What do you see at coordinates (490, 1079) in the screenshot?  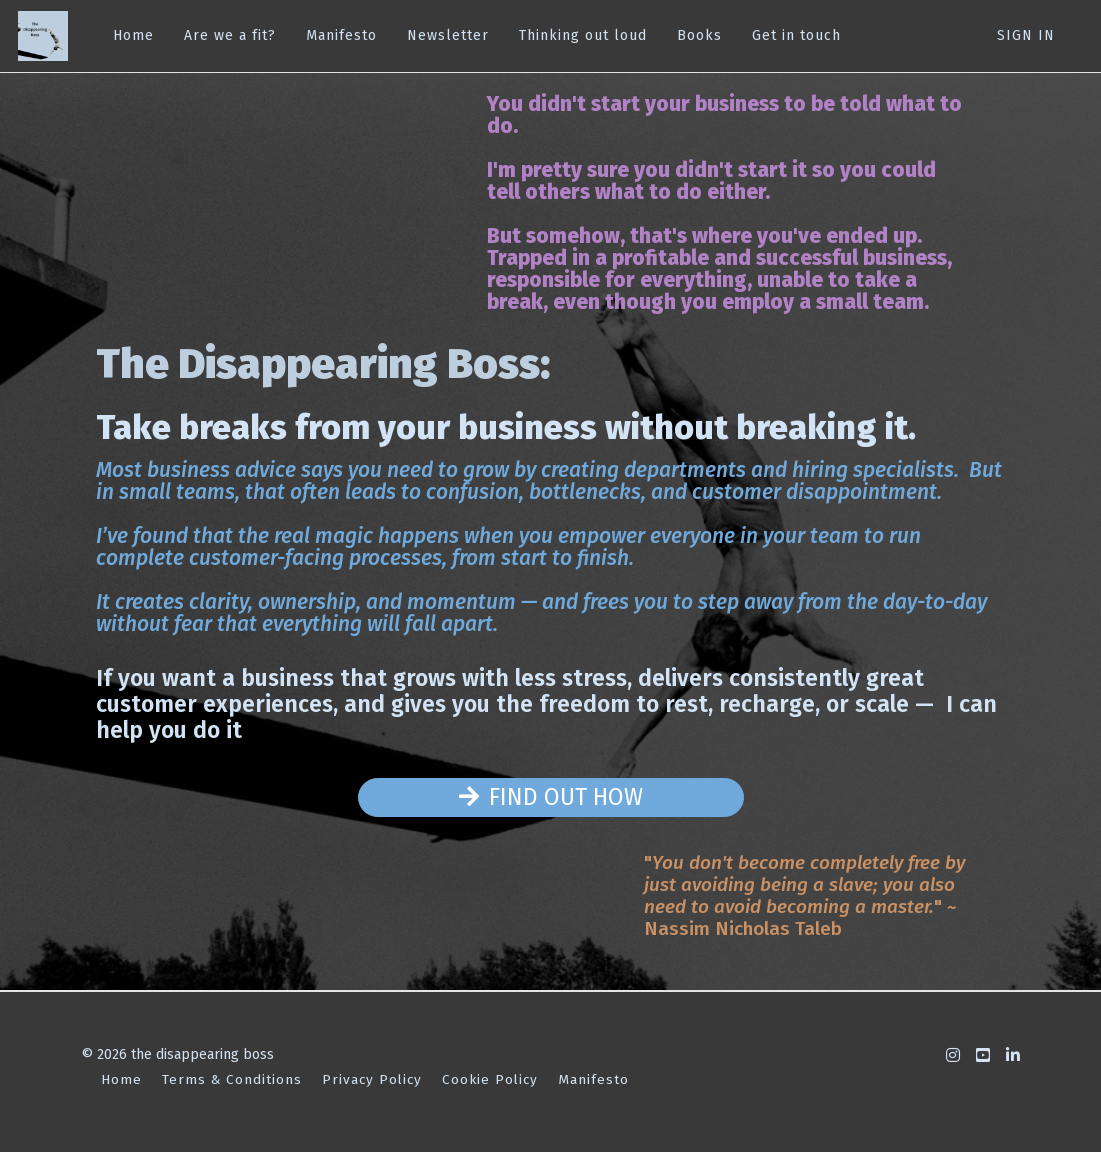 I see `Cookie Policy` at bounding box center [490, 1079].